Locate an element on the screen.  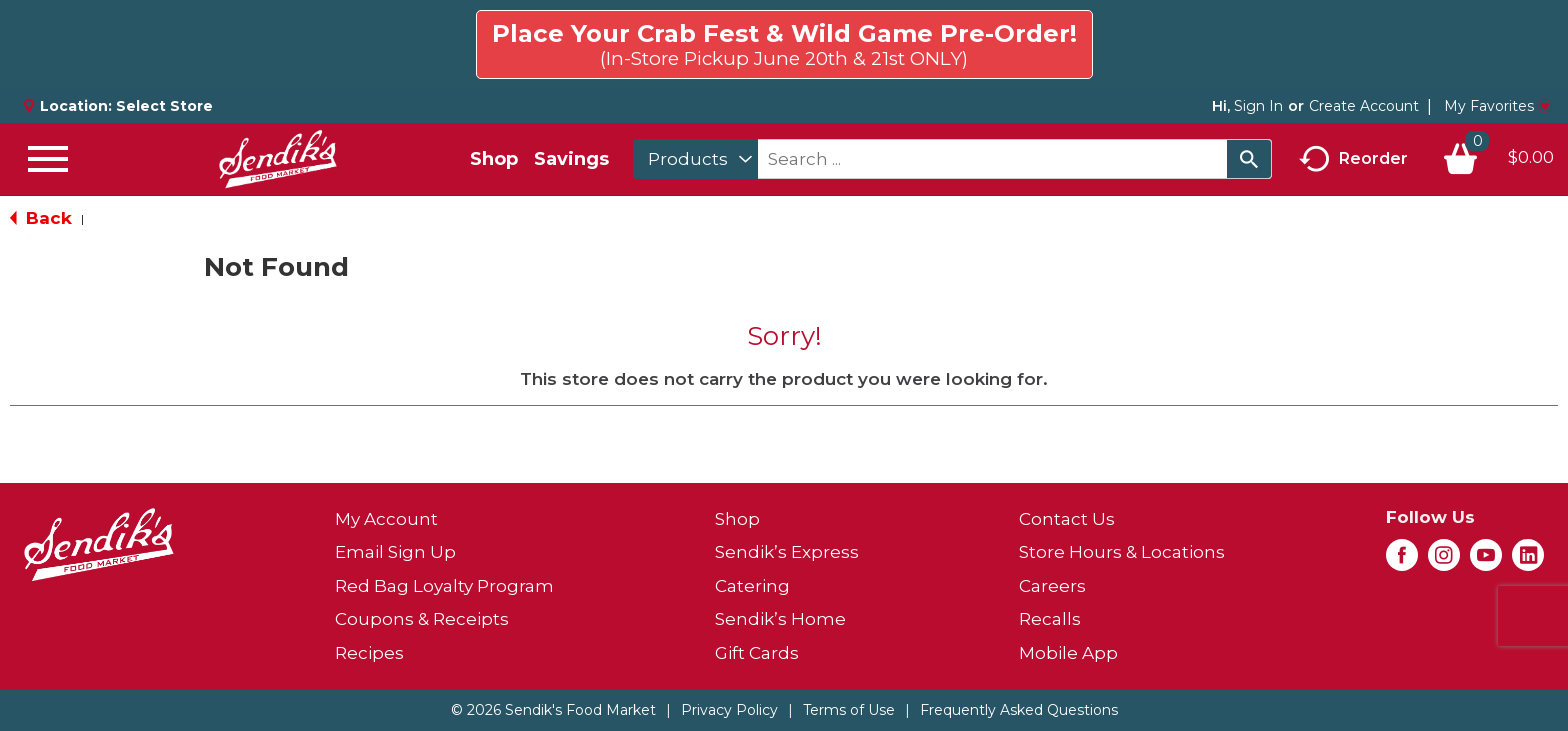
Click here to try again is located at coordinates (1437, 36).